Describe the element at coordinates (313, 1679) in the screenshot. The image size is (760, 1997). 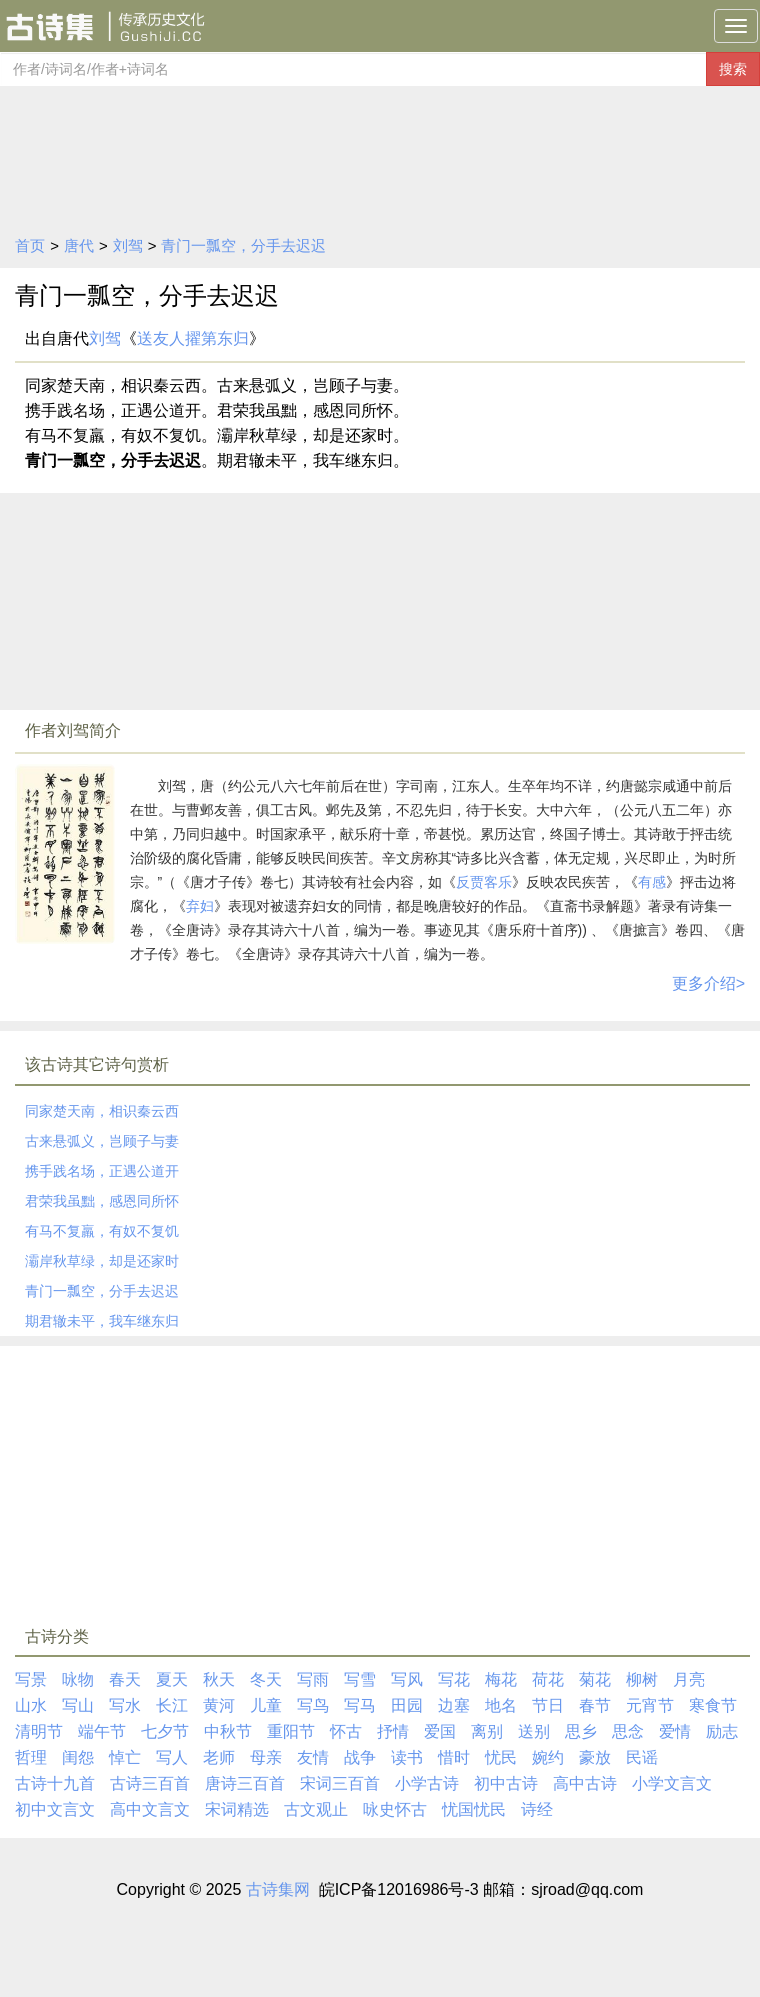
I see `写雨` at that location.